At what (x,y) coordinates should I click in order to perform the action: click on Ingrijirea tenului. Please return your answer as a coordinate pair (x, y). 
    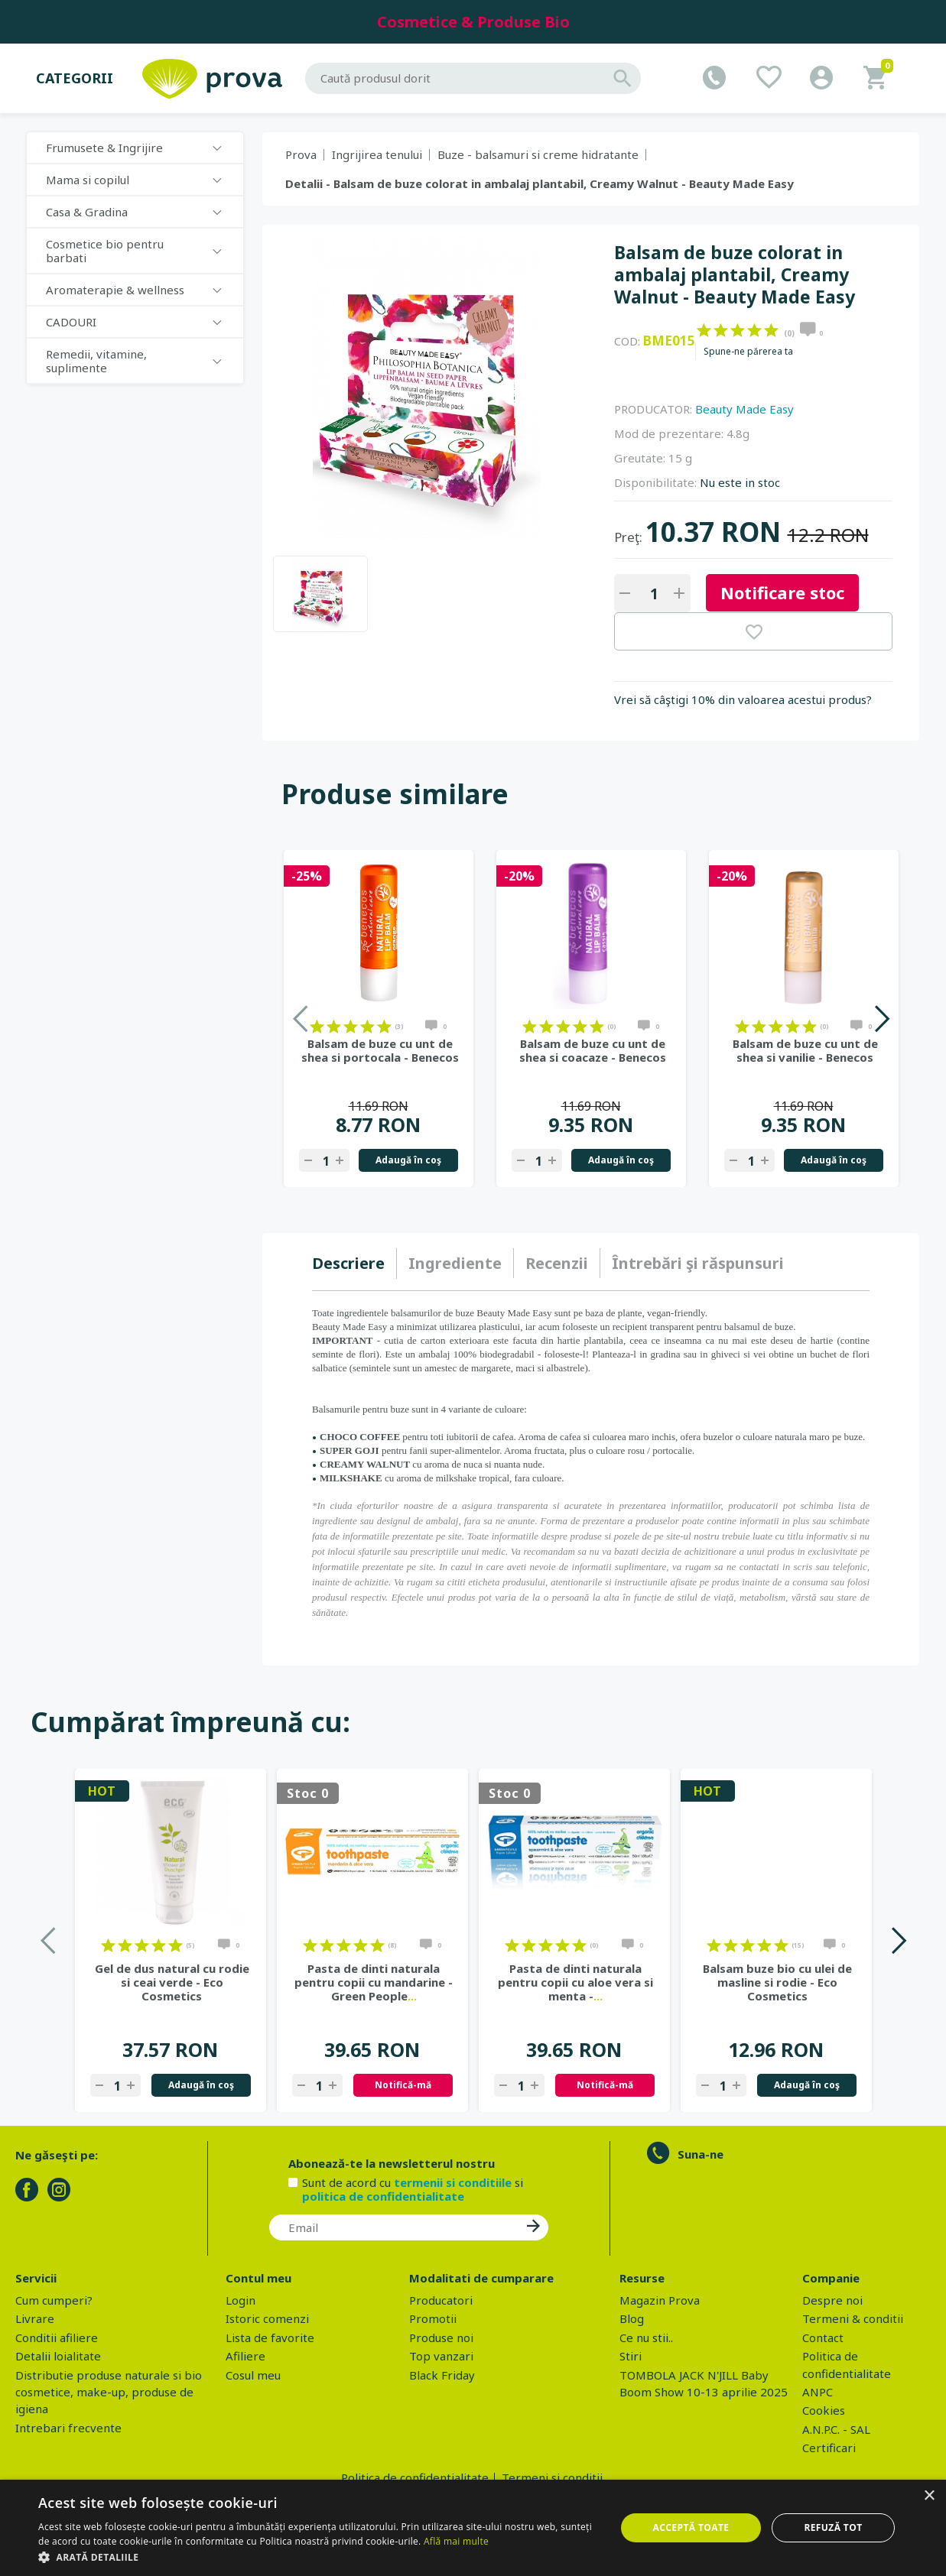
    Looking at the image, I should click on (377, 154).